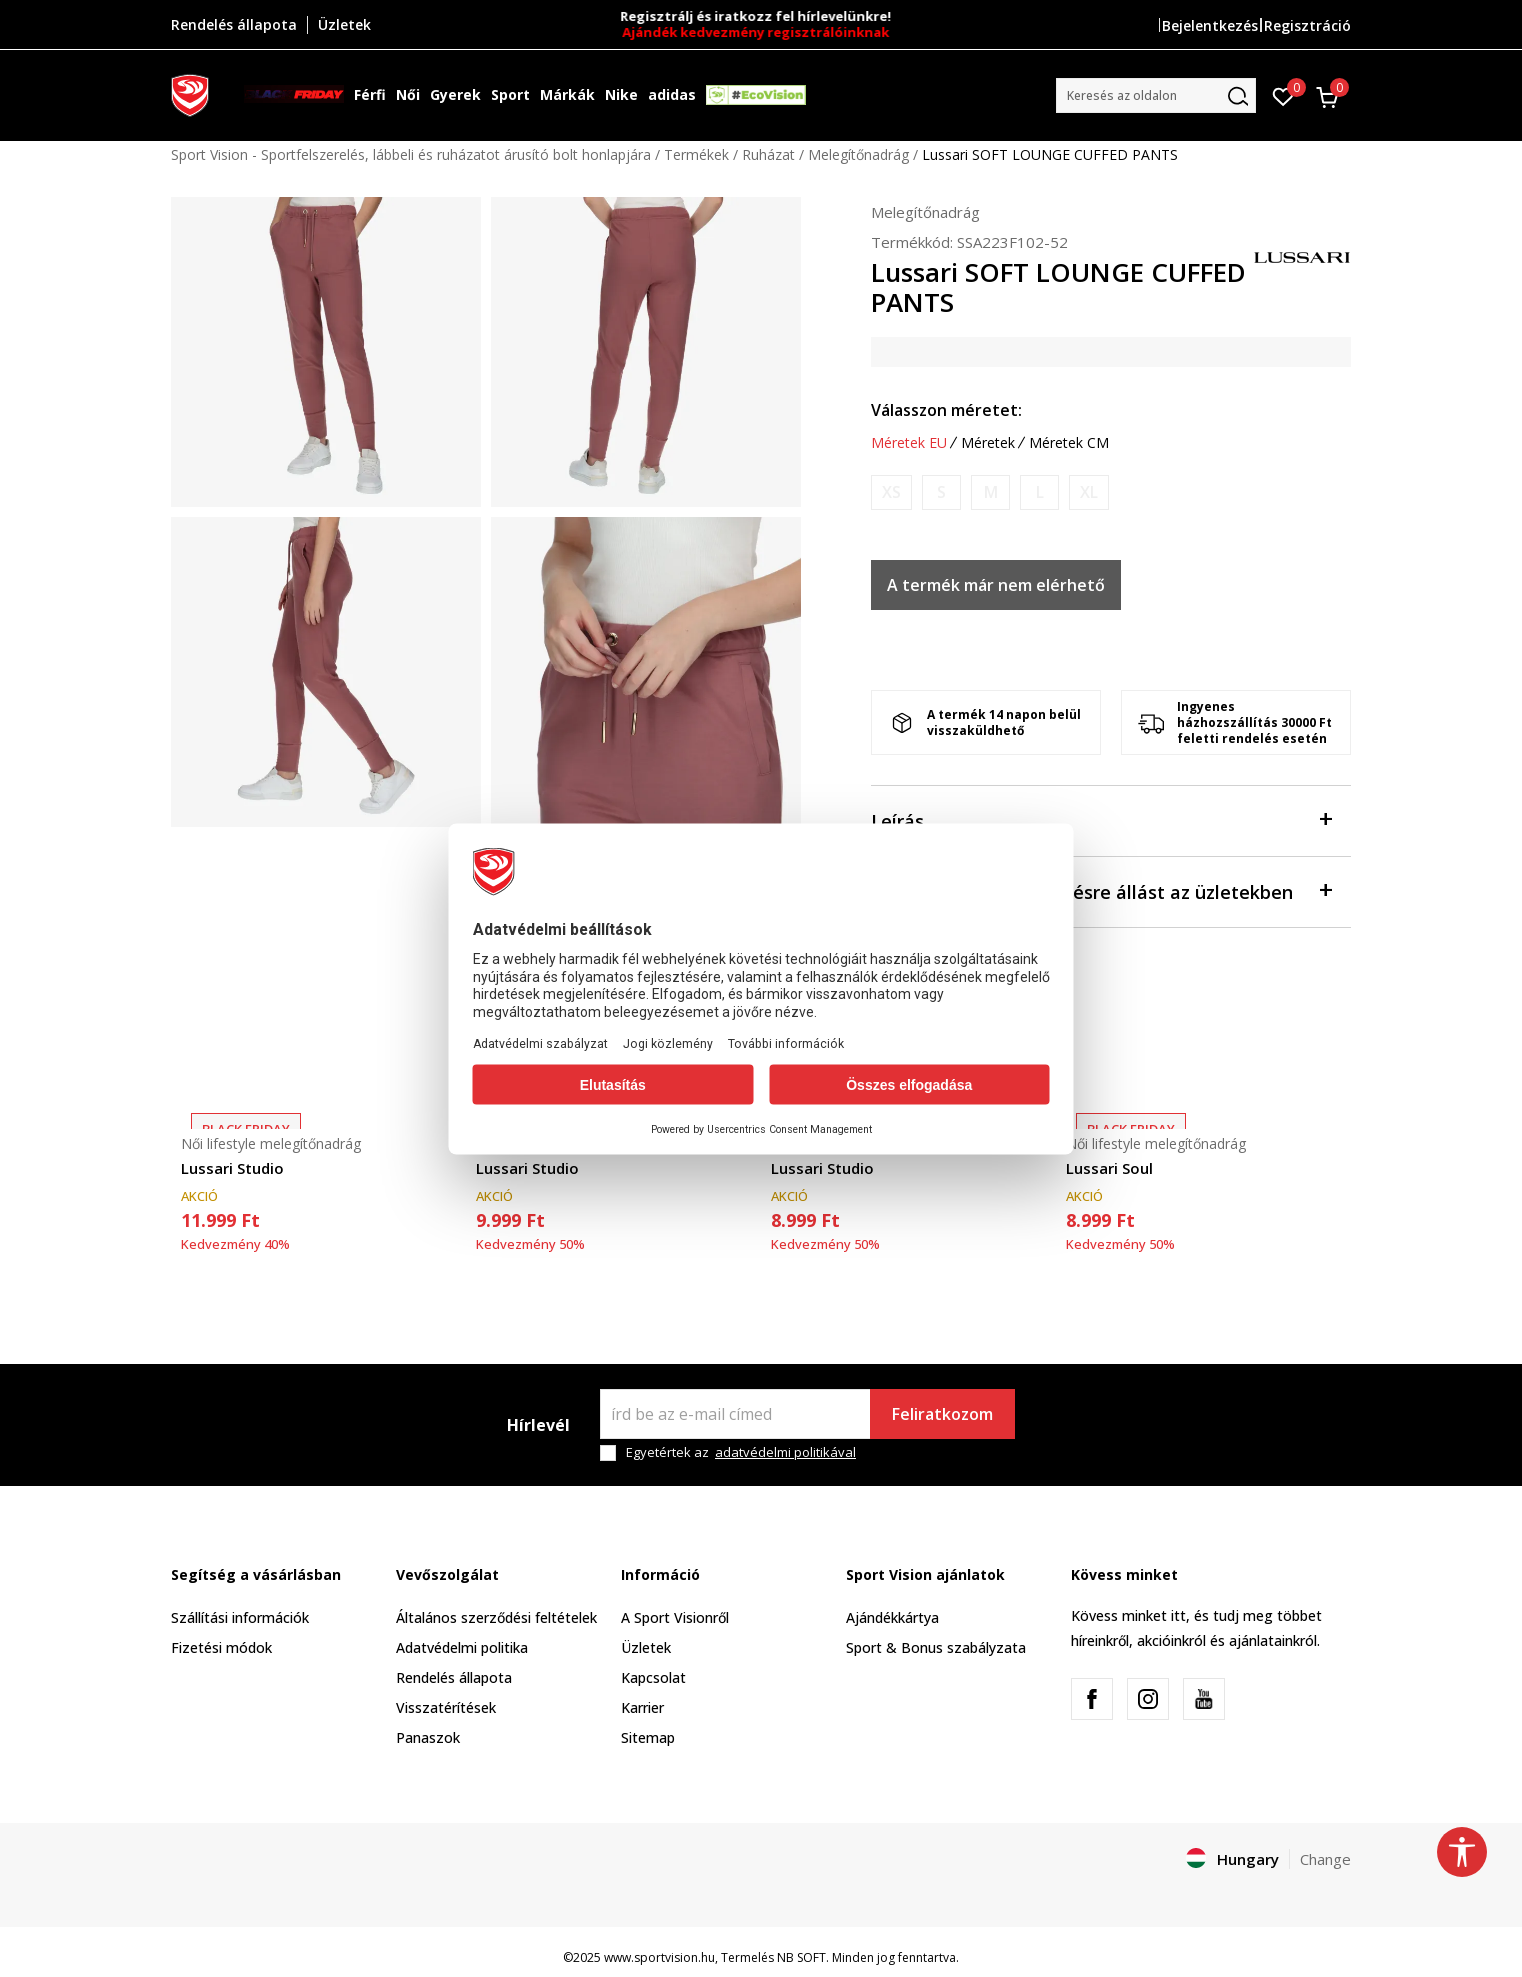  Describe the element at coordinates (659, 1957) in the screenshot. I see `www.sportvision.hu` at that location.